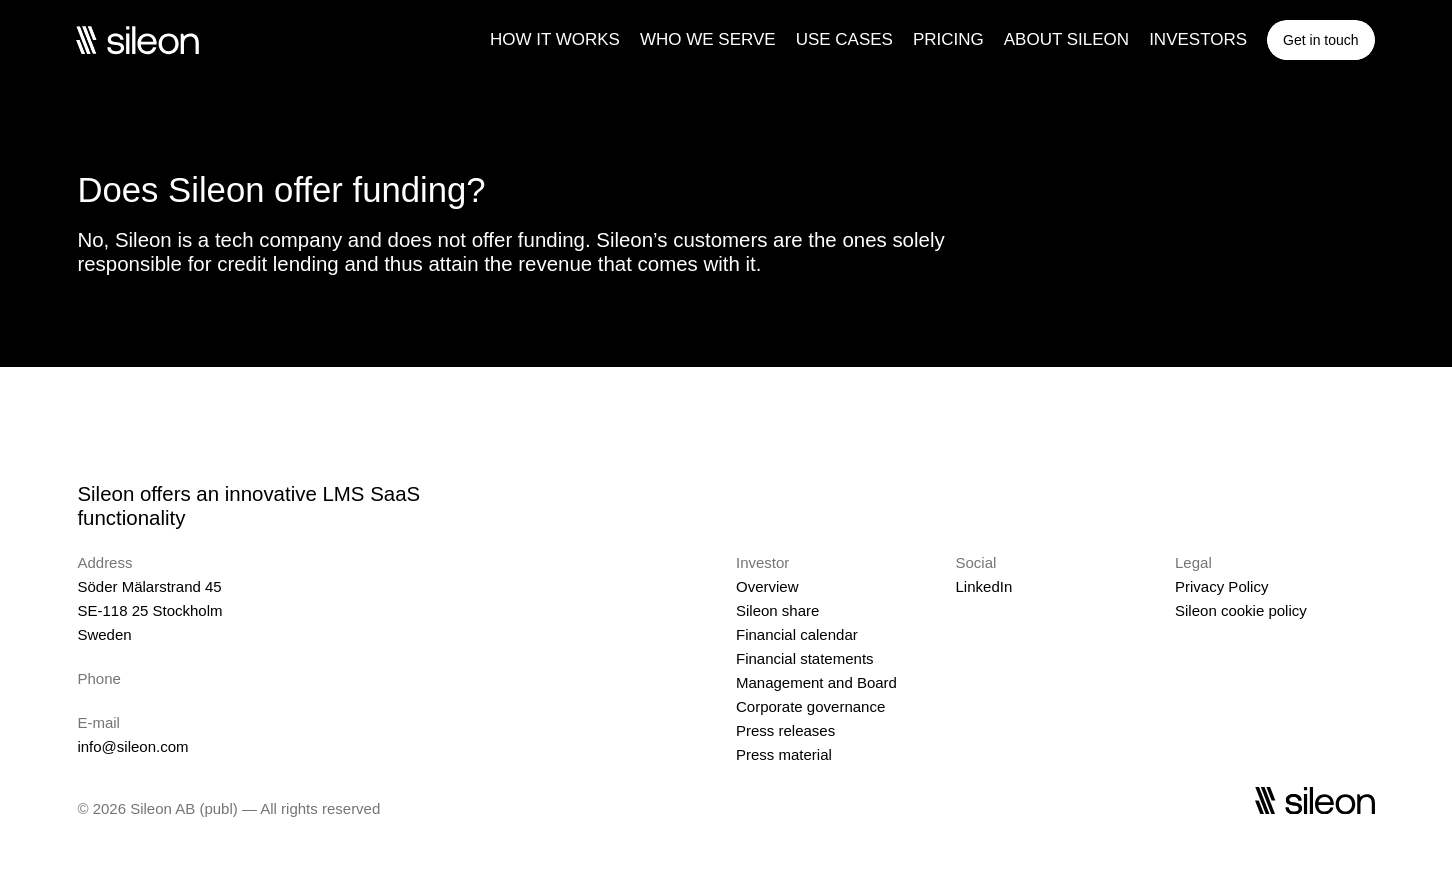 Image resolution: width=1452 pixels, height=881 pixels. I want to click on [Sileon], so click(137, 40).